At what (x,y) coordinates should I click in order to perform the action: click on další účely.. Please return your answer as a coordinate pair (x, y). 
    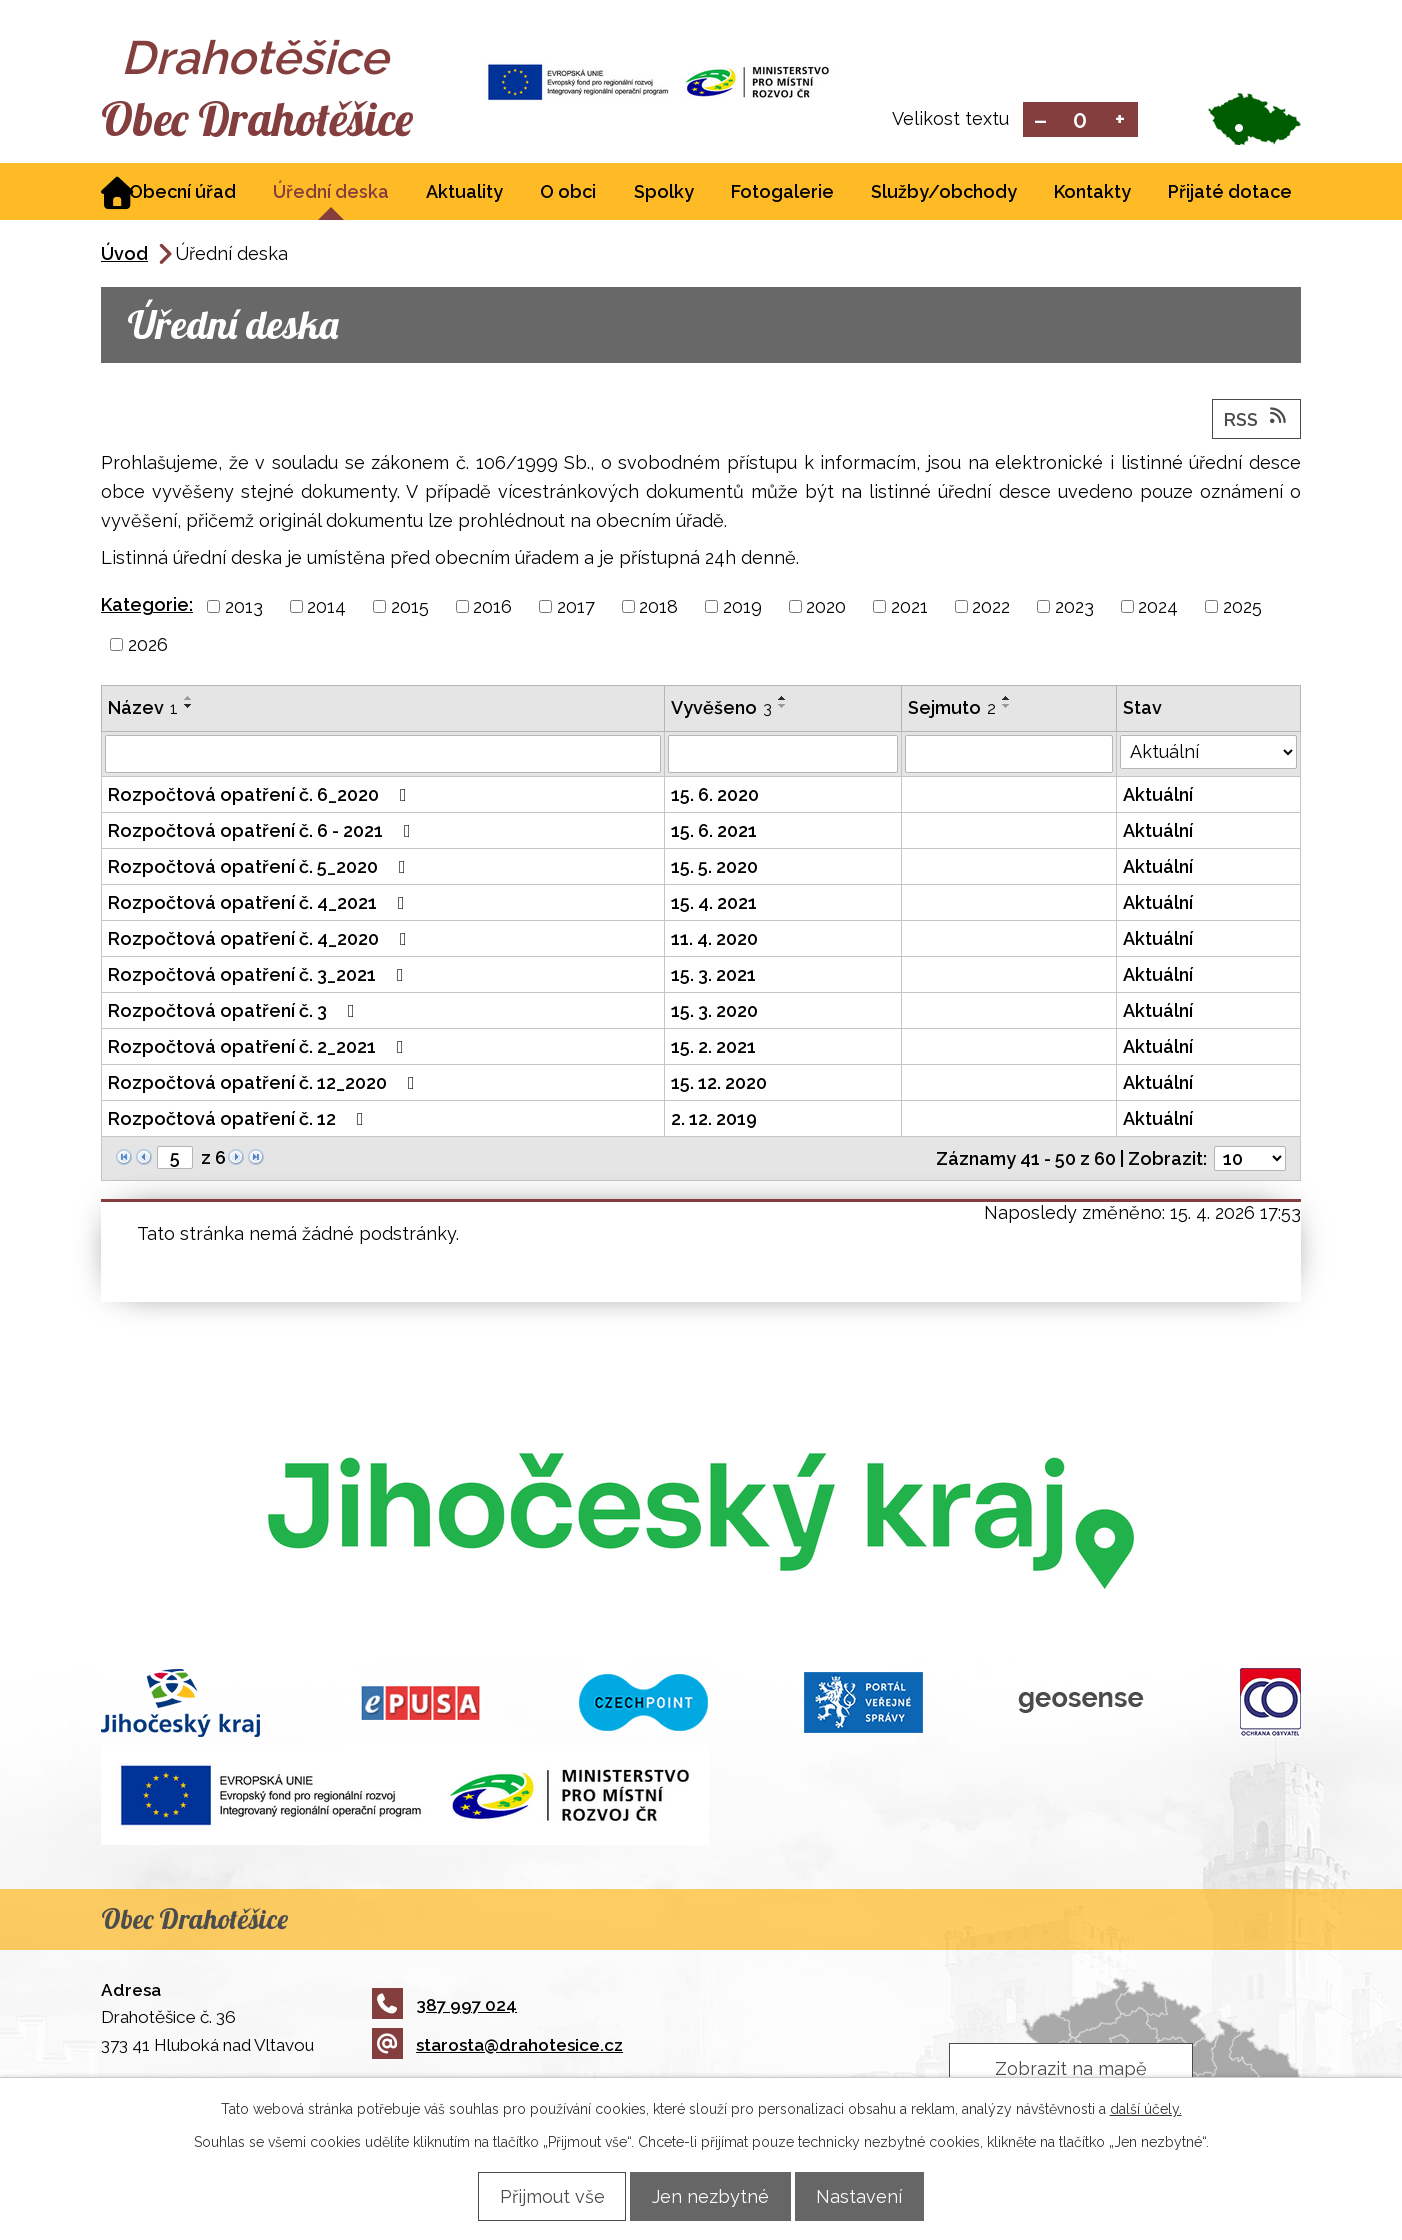
    Looking at the image, I should click on (1146, 2108).